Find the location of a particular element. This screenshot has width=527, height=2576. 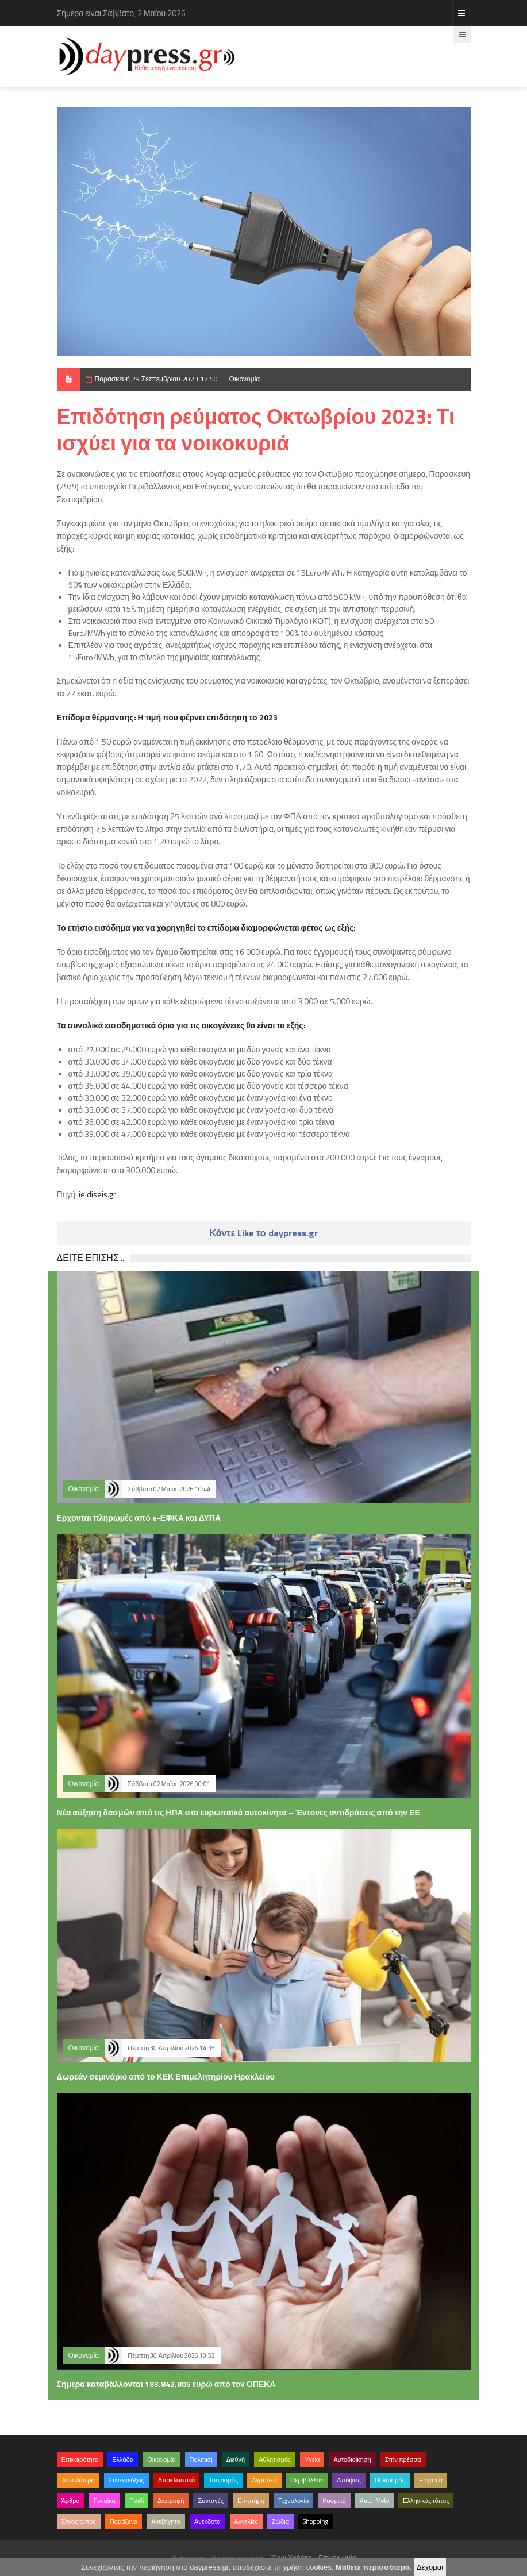

Εργασία is located at coordinates (431, 2480).